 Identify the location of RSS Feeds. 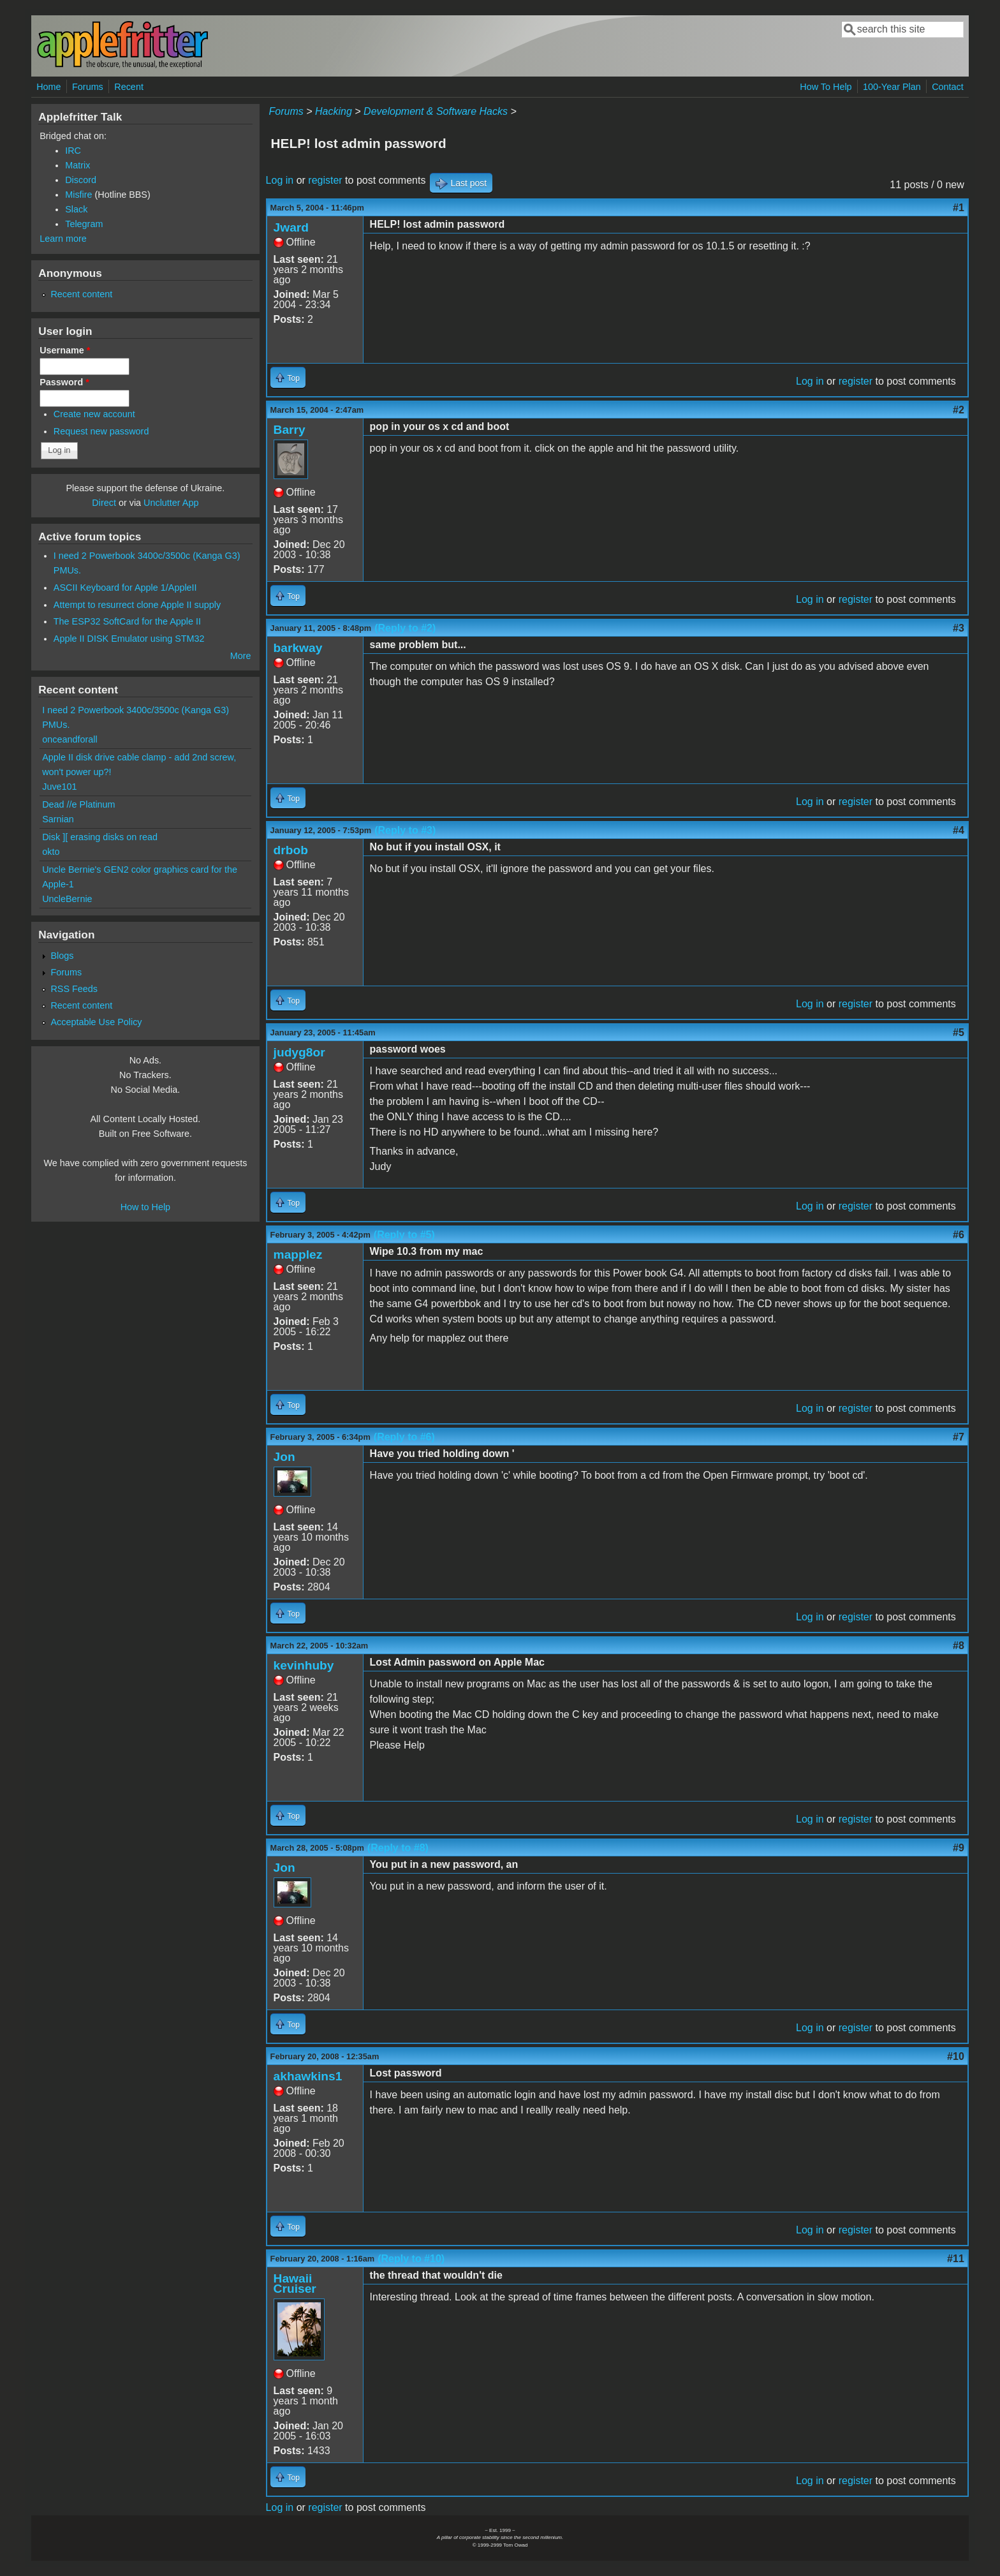
(74, 989).